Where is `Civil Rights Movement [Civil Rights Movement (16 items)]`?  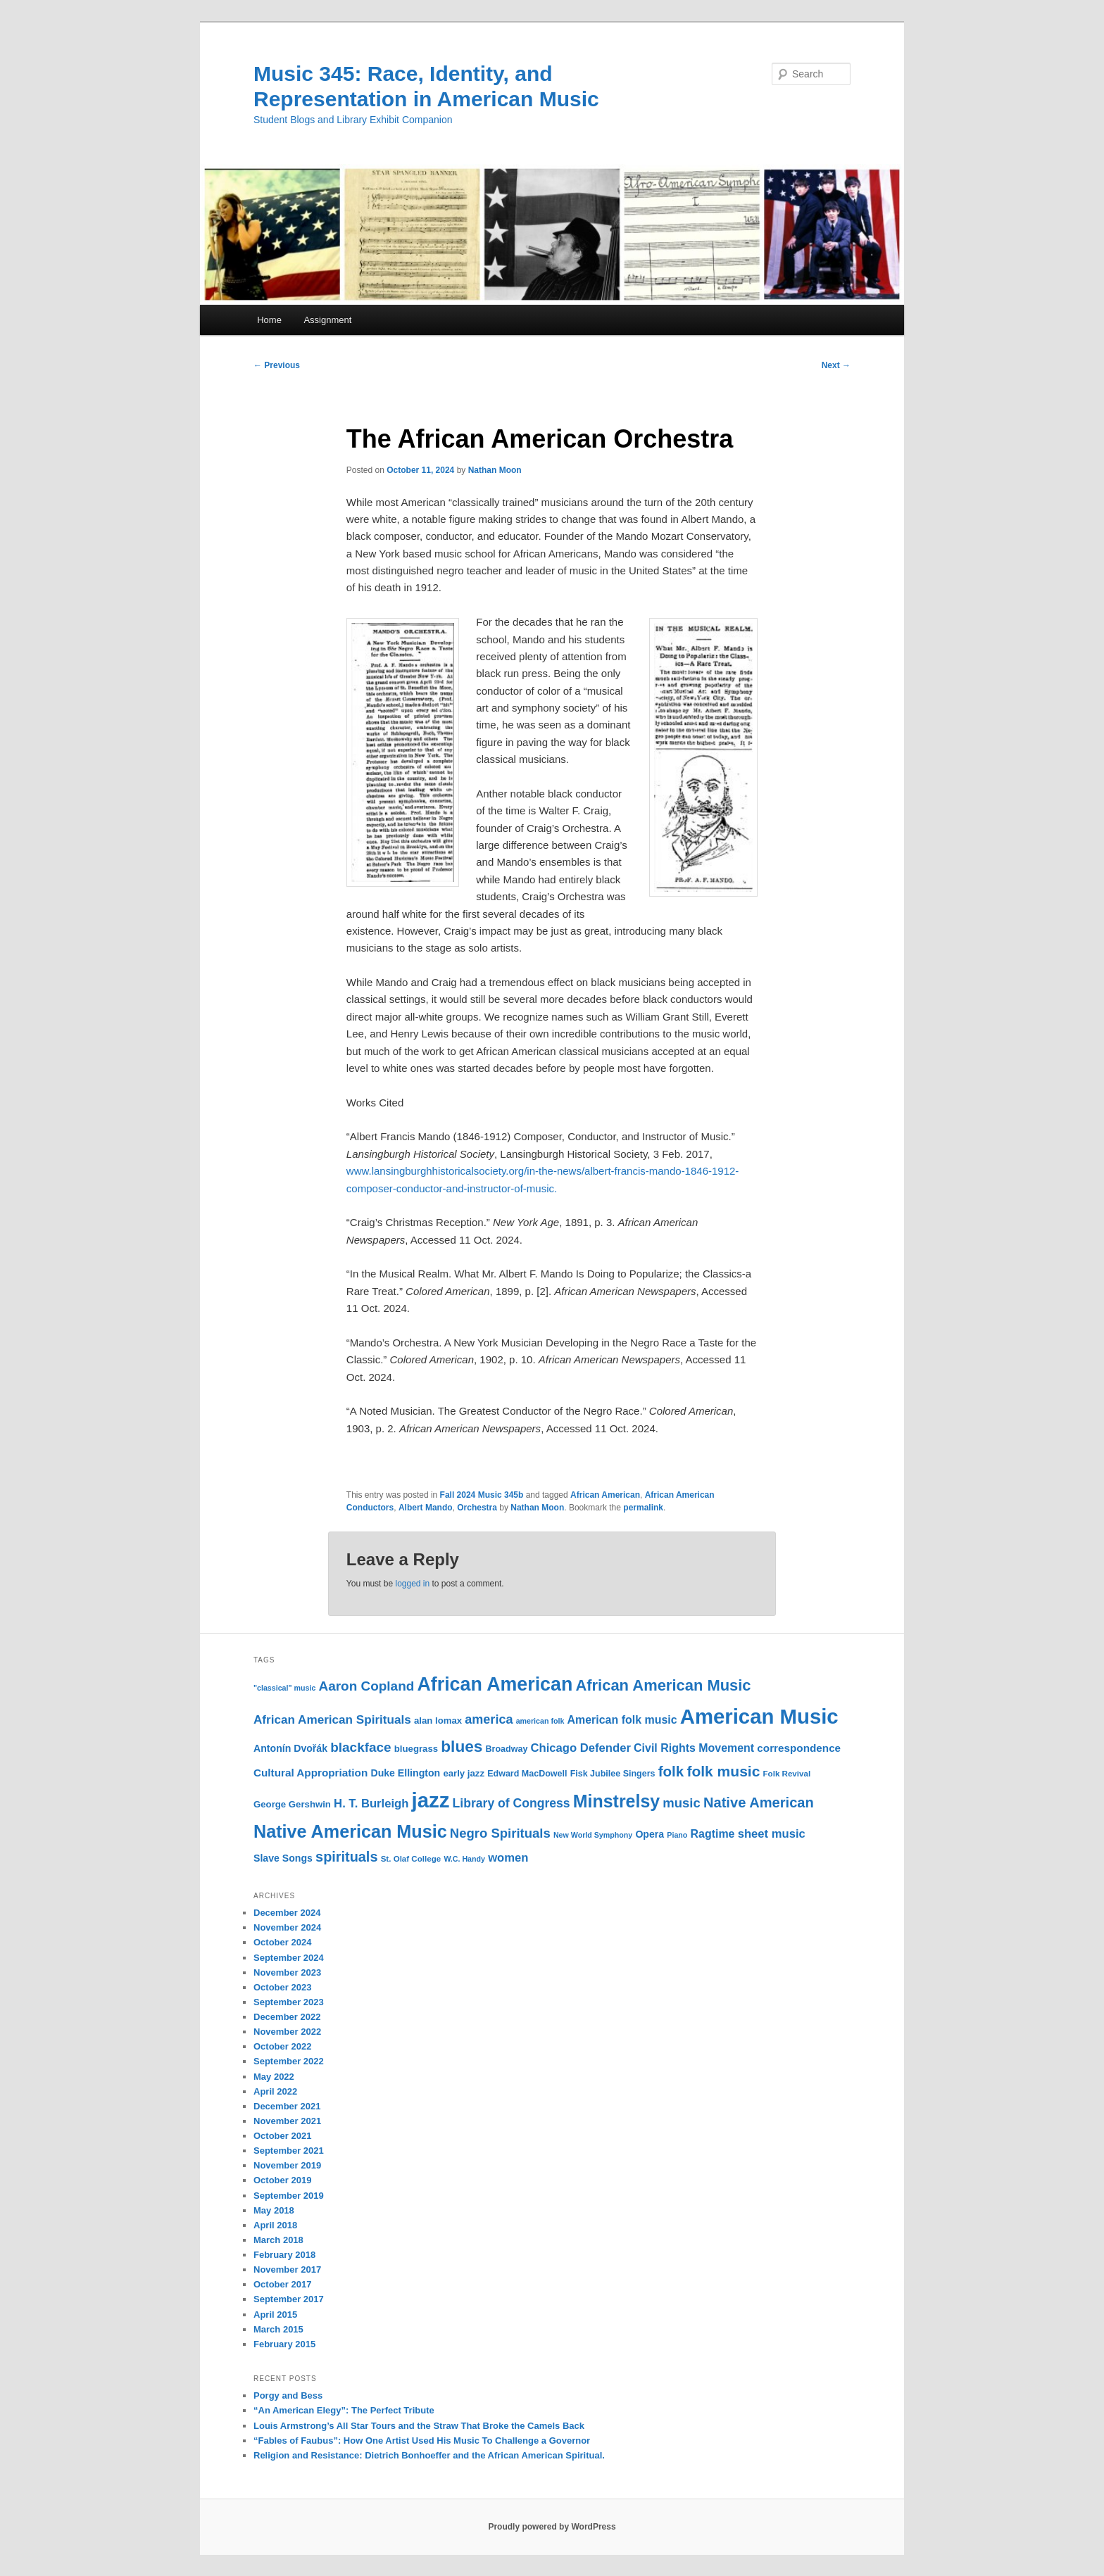
Civil Rights Movement [Civil Rights Movement (16 items)] is located at coordinates (694, 1748).